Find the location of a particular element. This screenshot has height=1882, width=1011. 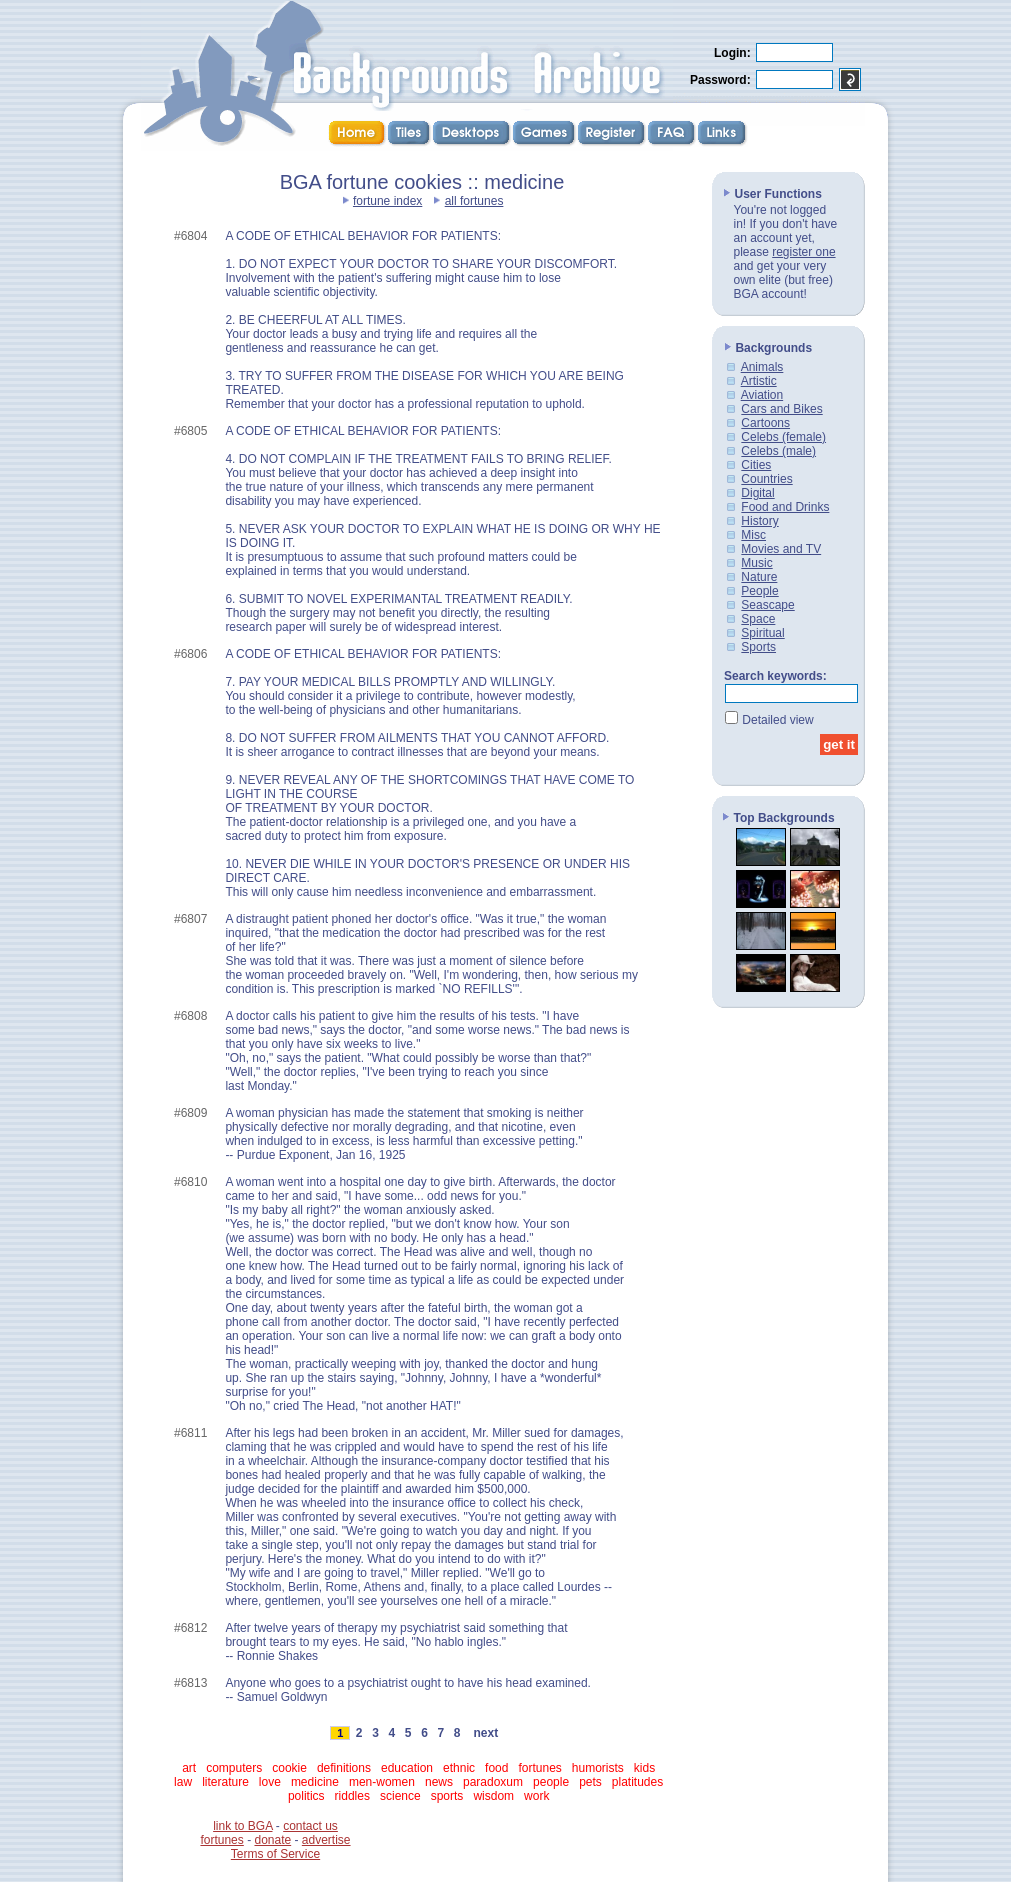

Digital is located at coordinates (757, 493).